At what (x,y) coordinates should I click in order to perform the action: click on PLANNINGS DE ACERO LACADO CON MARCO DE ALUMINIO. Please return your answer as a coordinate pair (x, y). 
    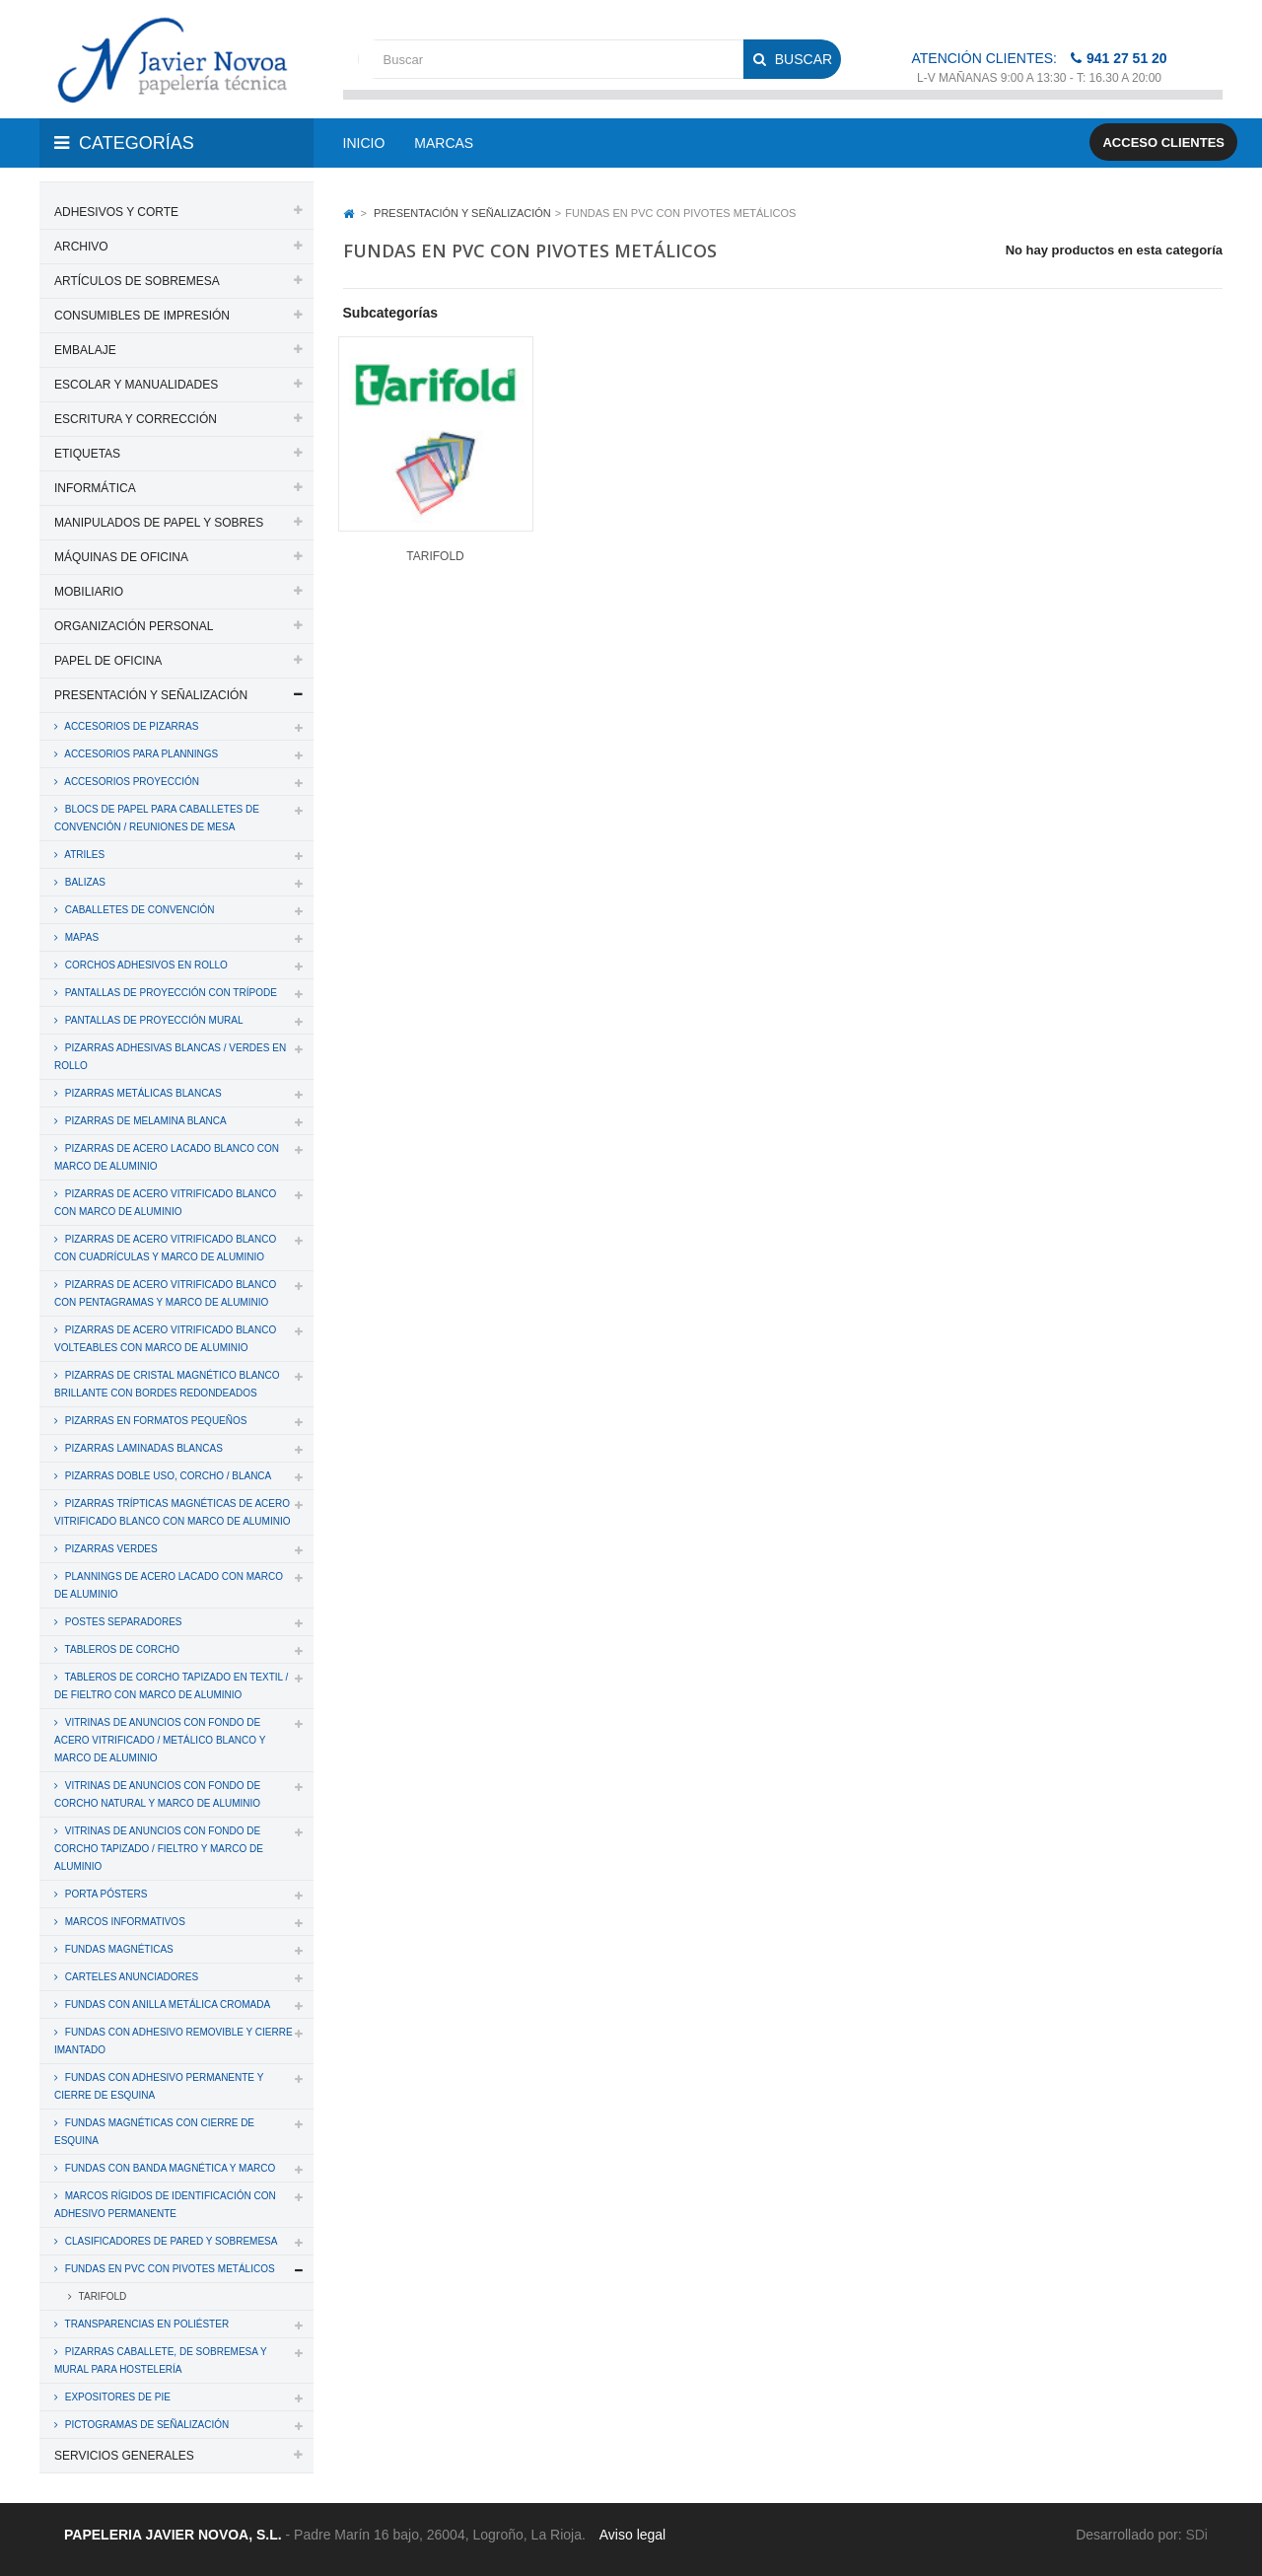
    Looking at the image, I should click on (168, 1585).